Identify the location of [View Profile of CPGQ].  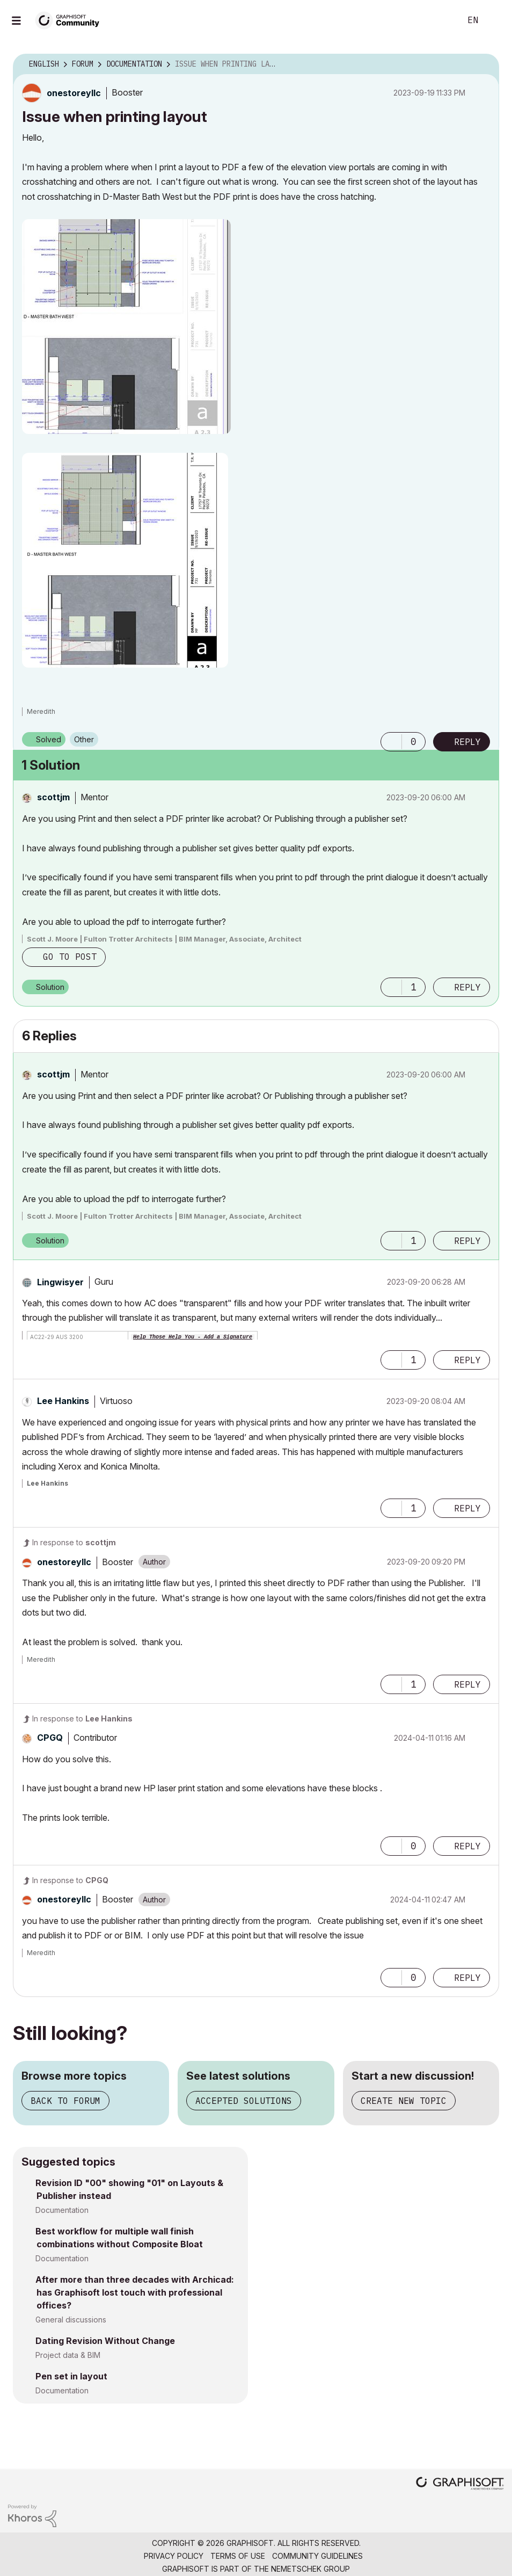
(50, 1737).